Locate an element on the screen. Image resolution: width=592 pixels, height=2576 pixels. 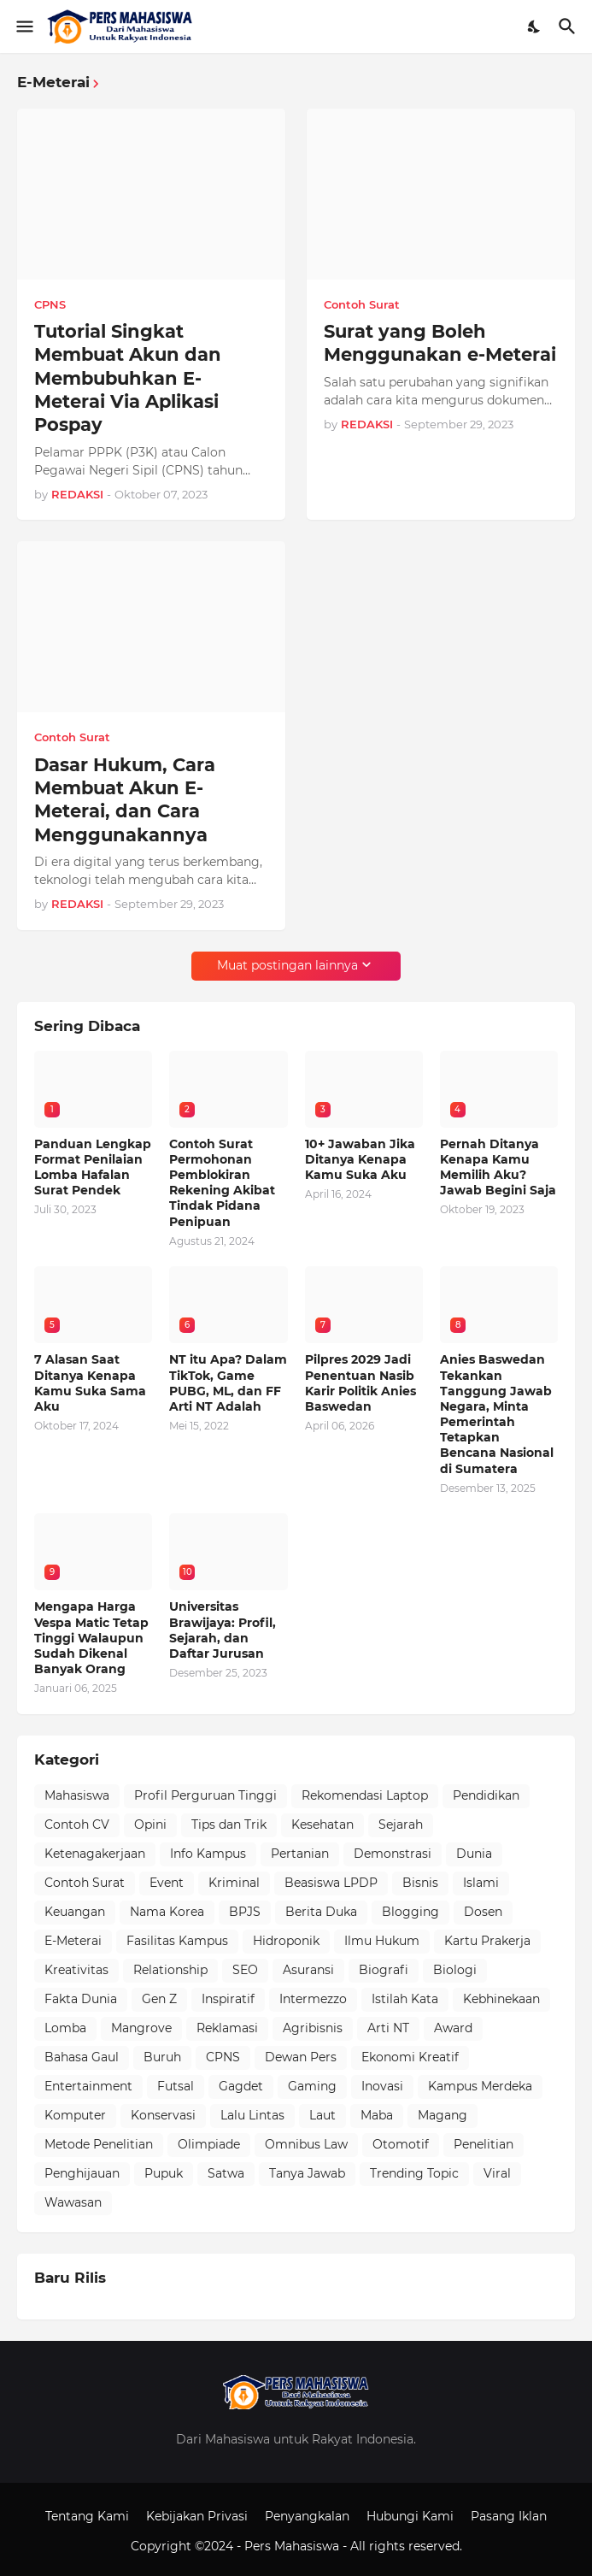
NT itu Apa? Dalam TikTok, Game PUBG, ML, dan FF Arti NT Adalah is located at coordinates (228, 1383).